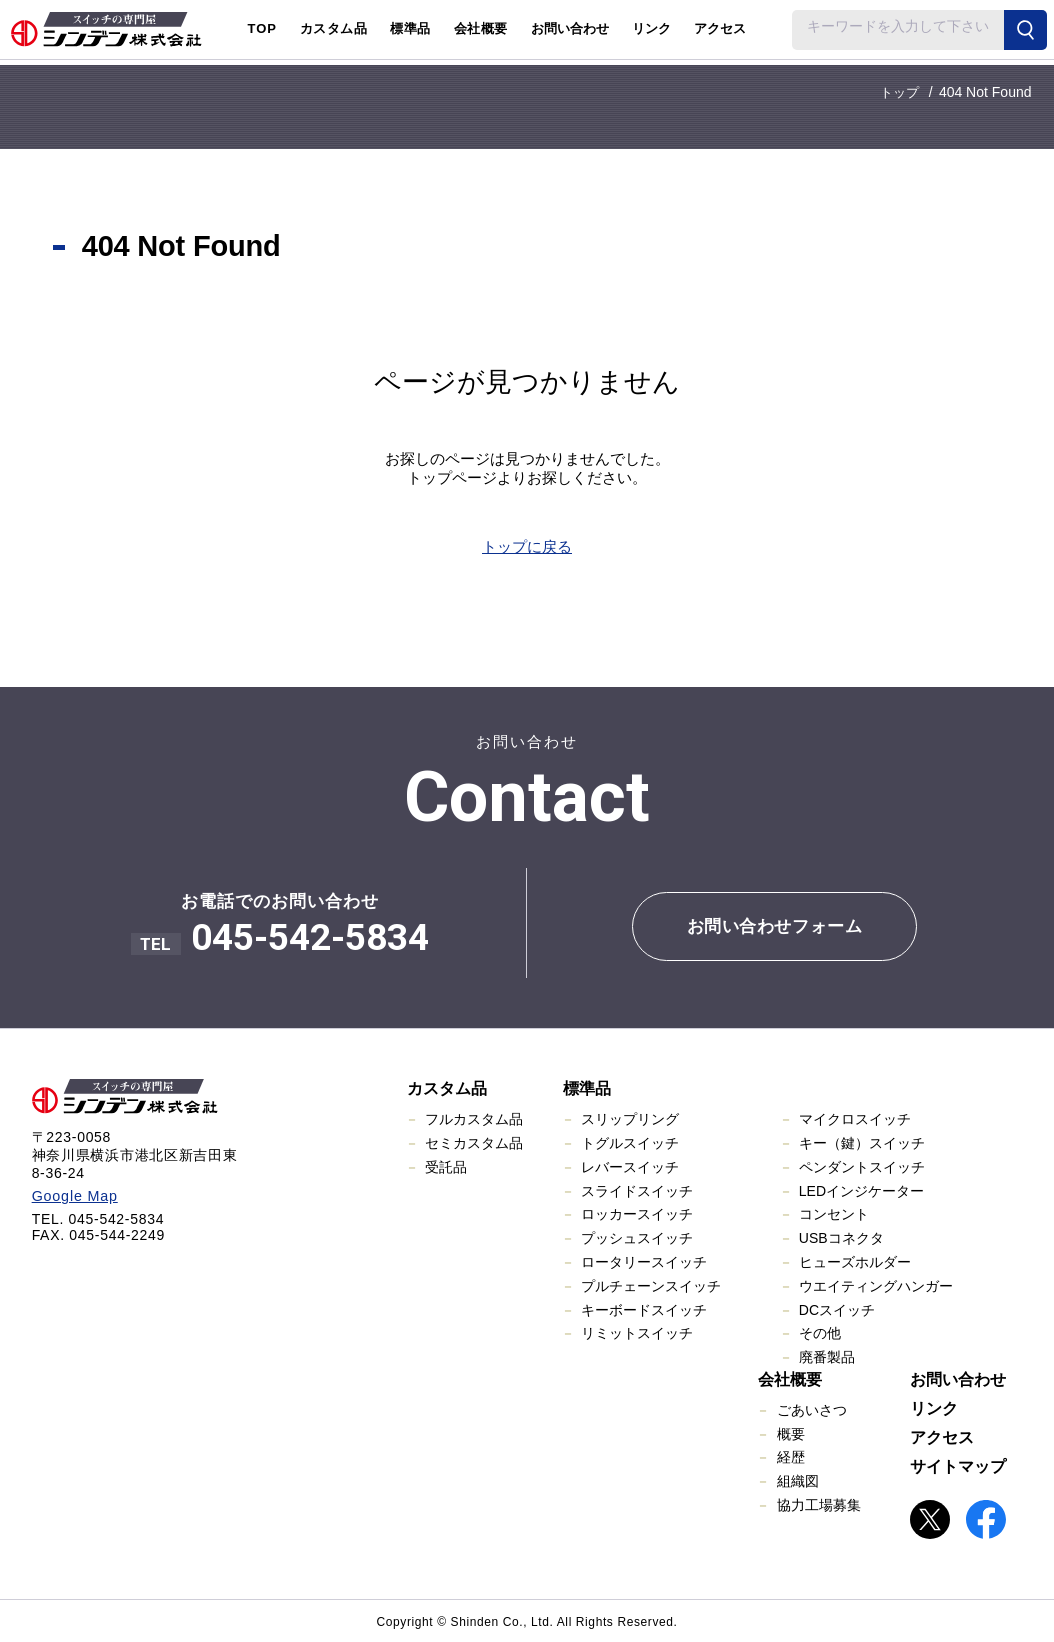 This screenshot has height=1642, width=1054. Describe the element at coordinates (812, 1409) in the screenshot. I see `ごあいさつ` at that location.